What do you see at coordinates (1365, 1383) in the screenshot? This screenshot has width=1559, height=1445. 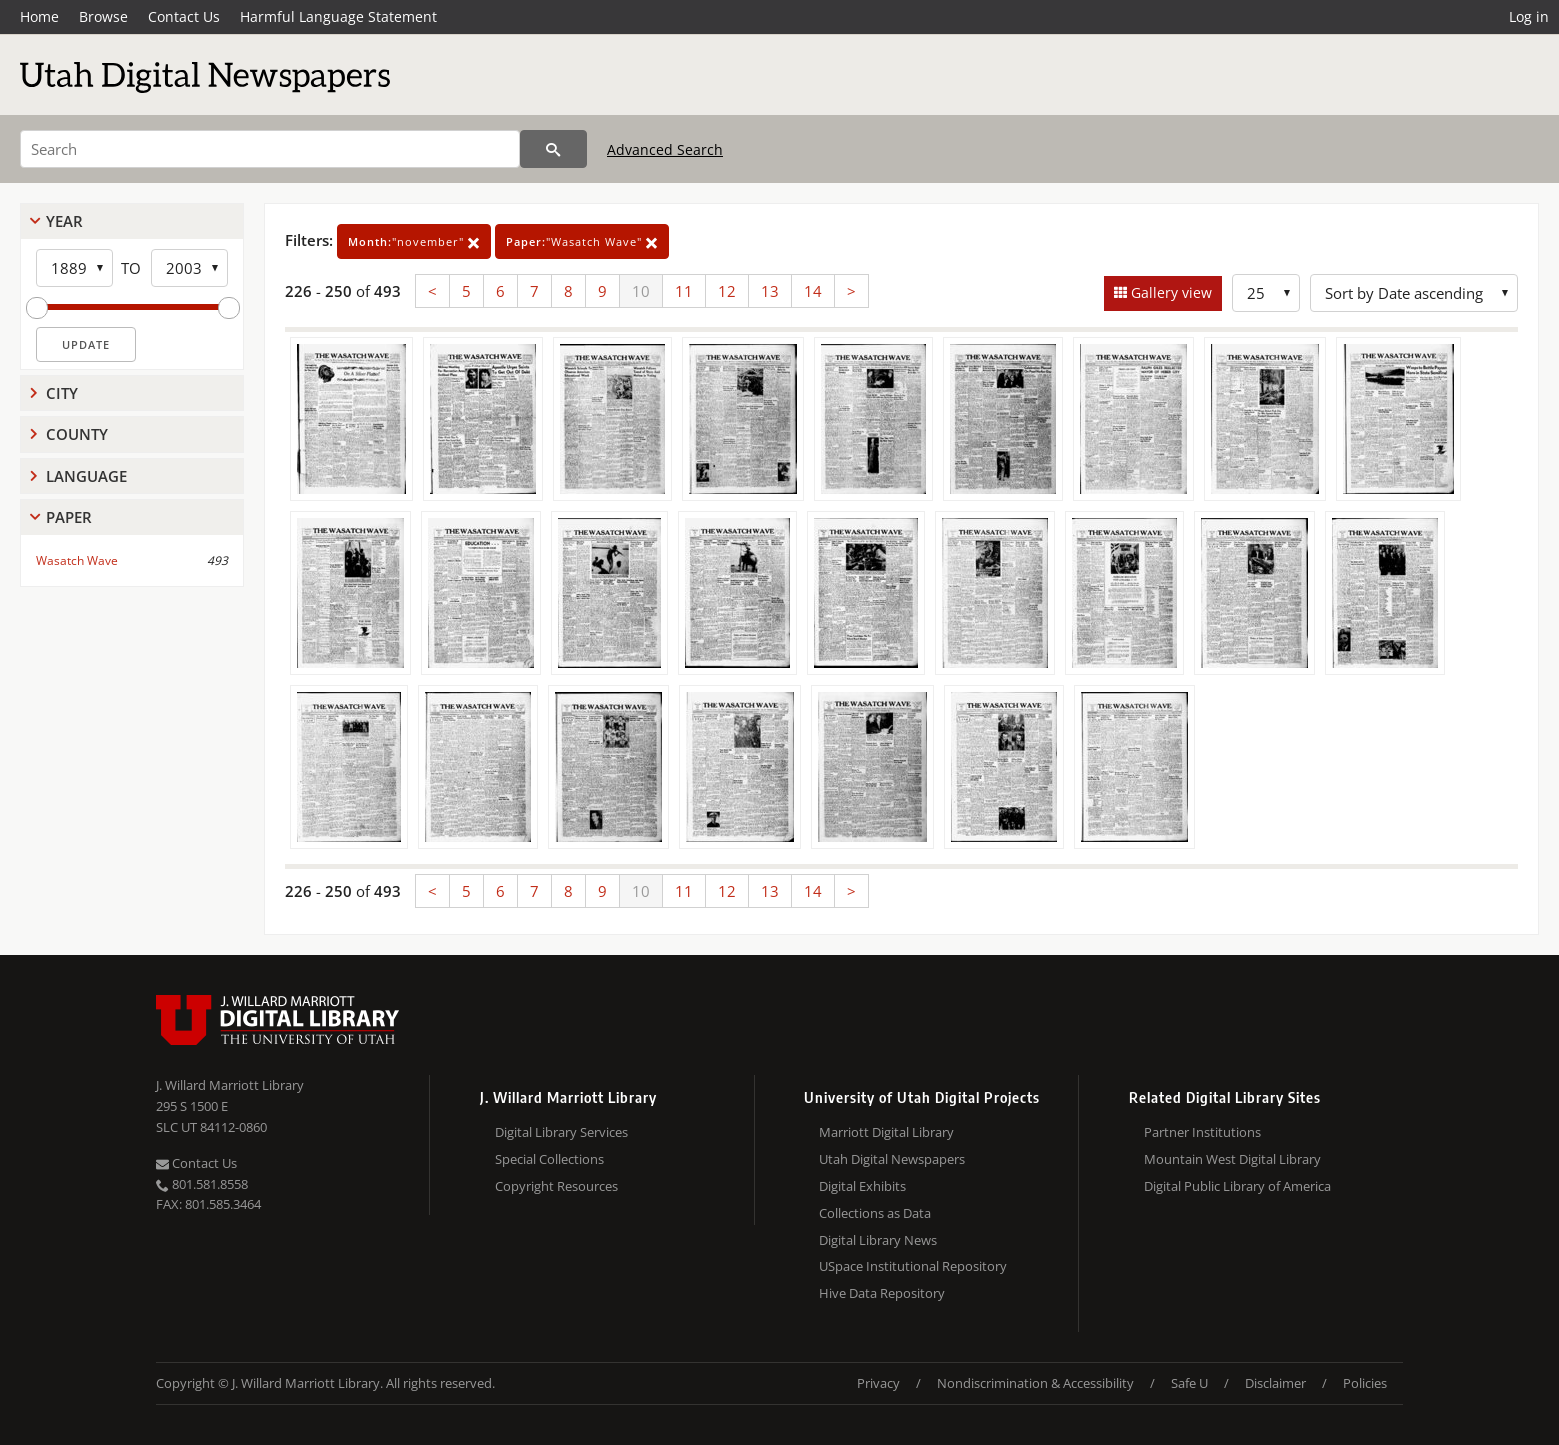 I see `Policies` at bounding box center [1365, 1383].